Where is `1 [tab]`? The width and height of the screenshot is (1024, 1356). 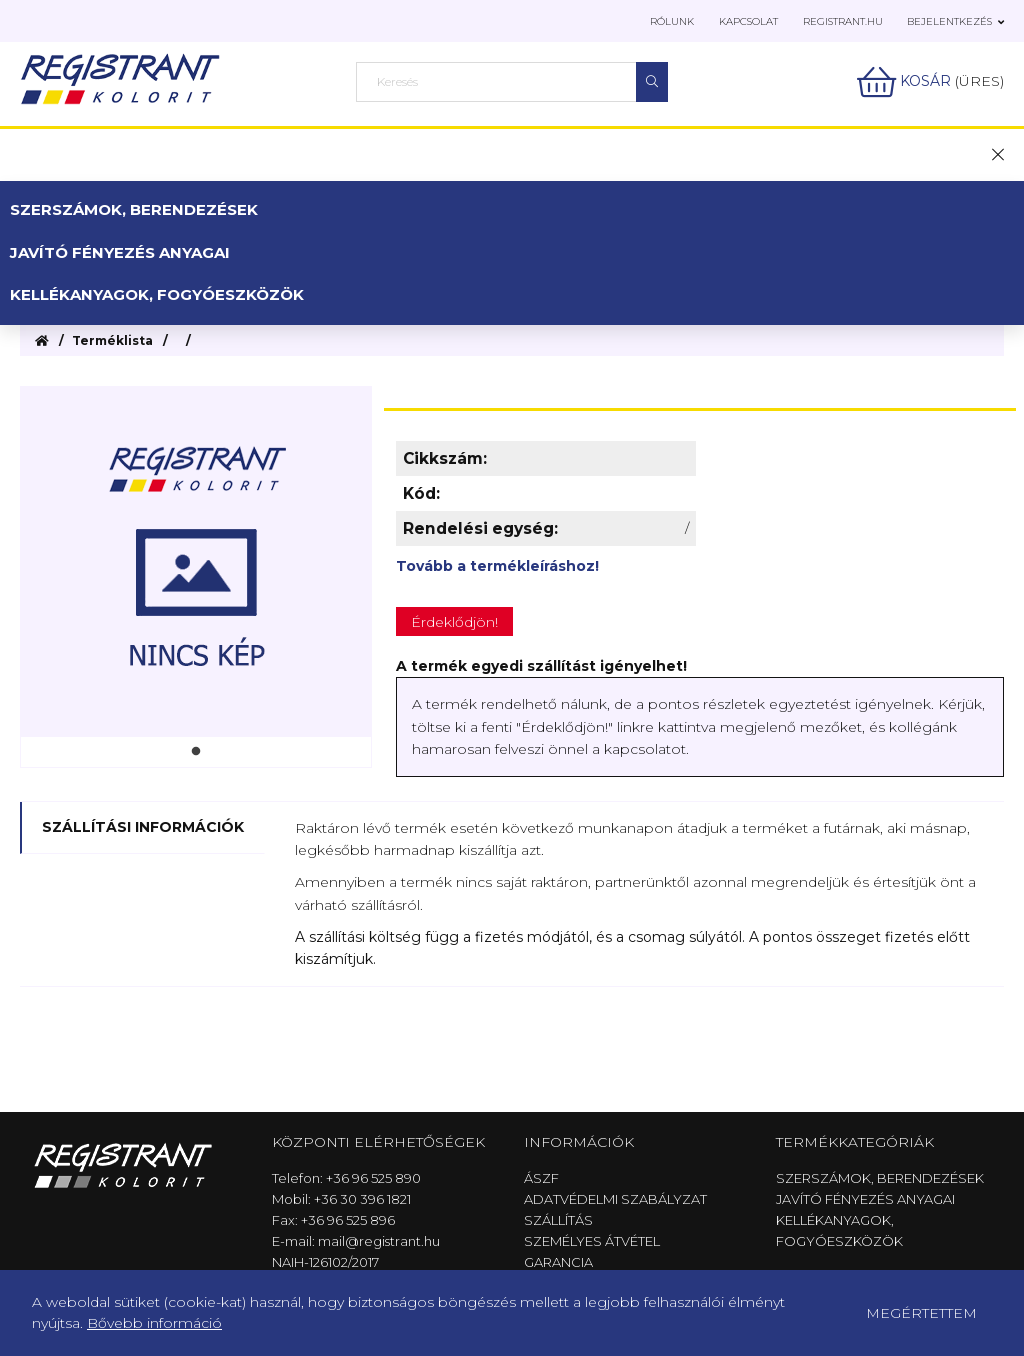
1 [tab] is located at coordinates (196, 752).